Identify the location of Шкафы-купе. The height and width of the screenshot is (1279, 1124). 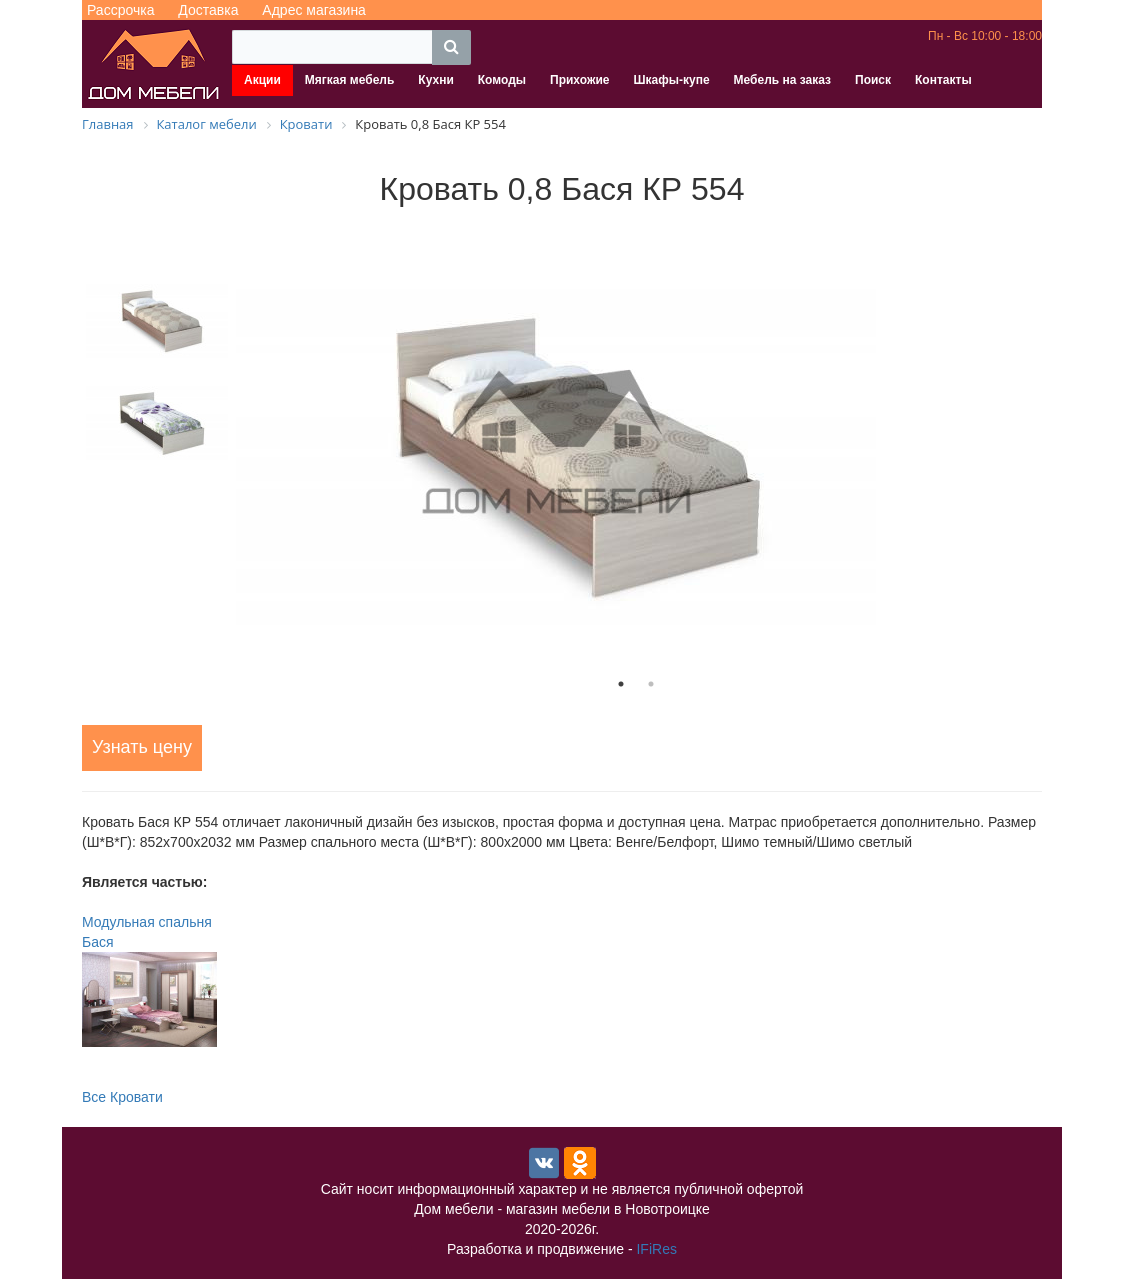
(671, 80).